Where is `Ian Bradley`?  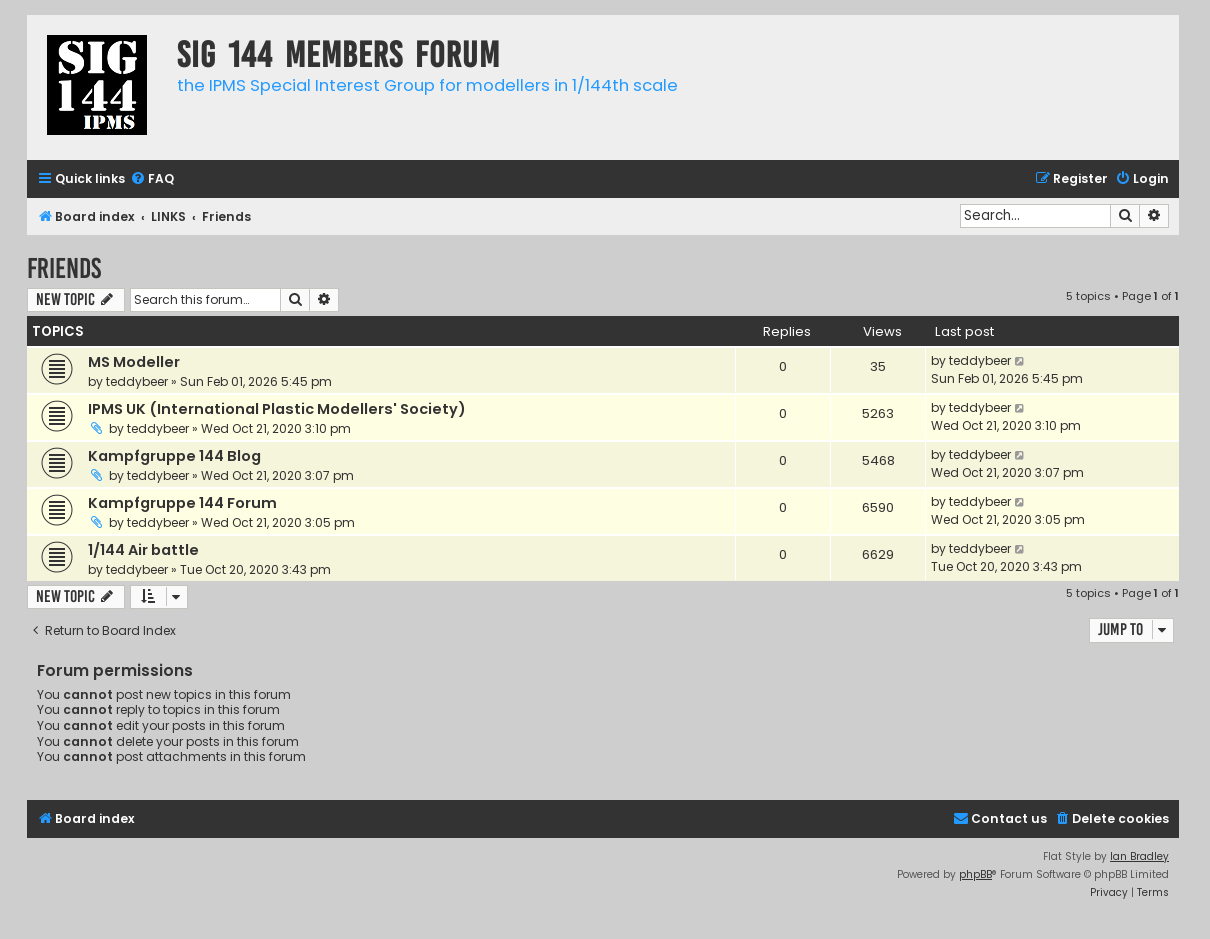
Ian Bradley is located at coordinates (1139, 856).